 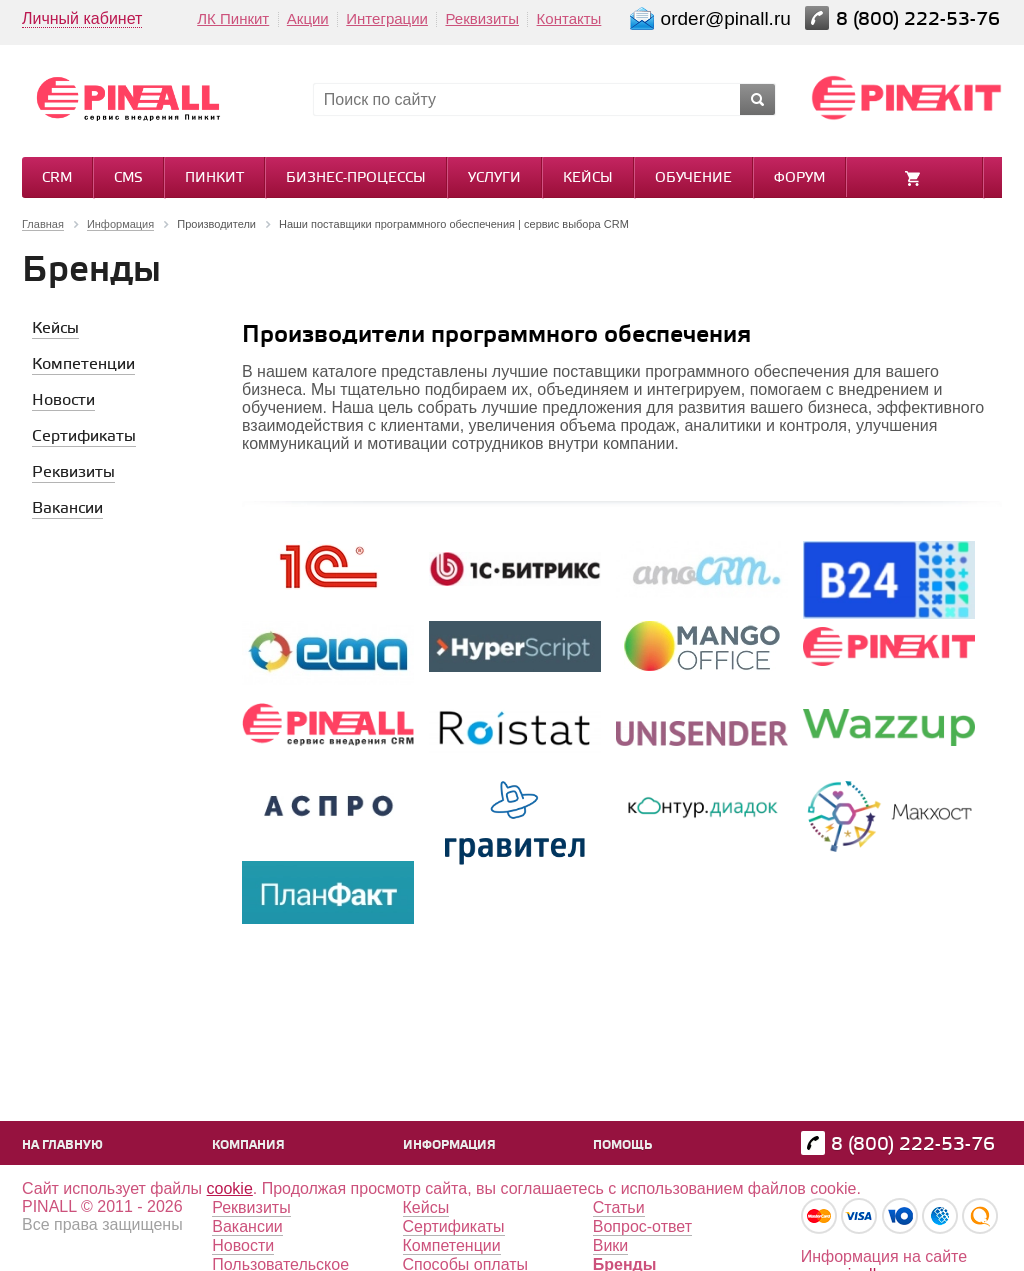 What do you see at coordinates (243, 1245) in the screenshot?
I see `Новости` at bounding box center [243, 1245].